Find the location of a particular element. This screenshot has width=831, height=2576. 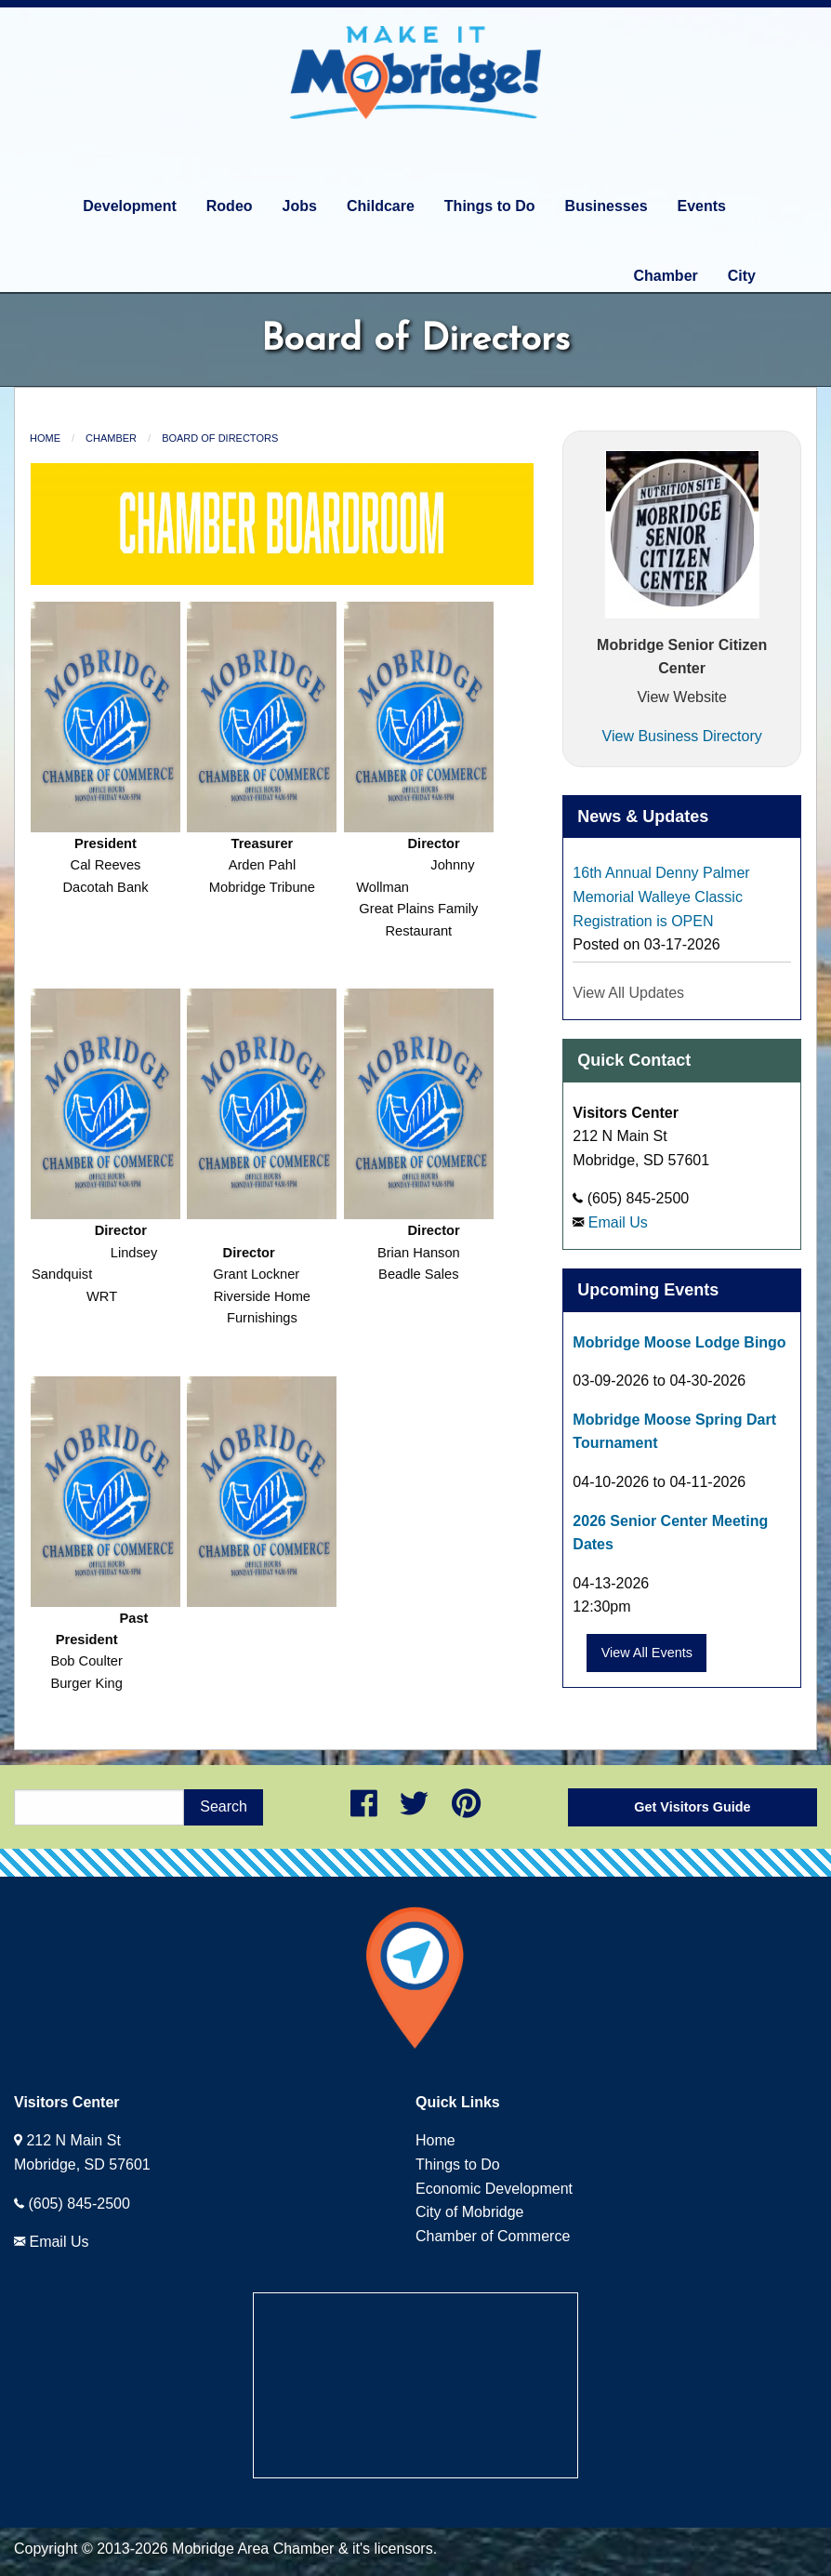

Events is located at coordinates (702, 206).